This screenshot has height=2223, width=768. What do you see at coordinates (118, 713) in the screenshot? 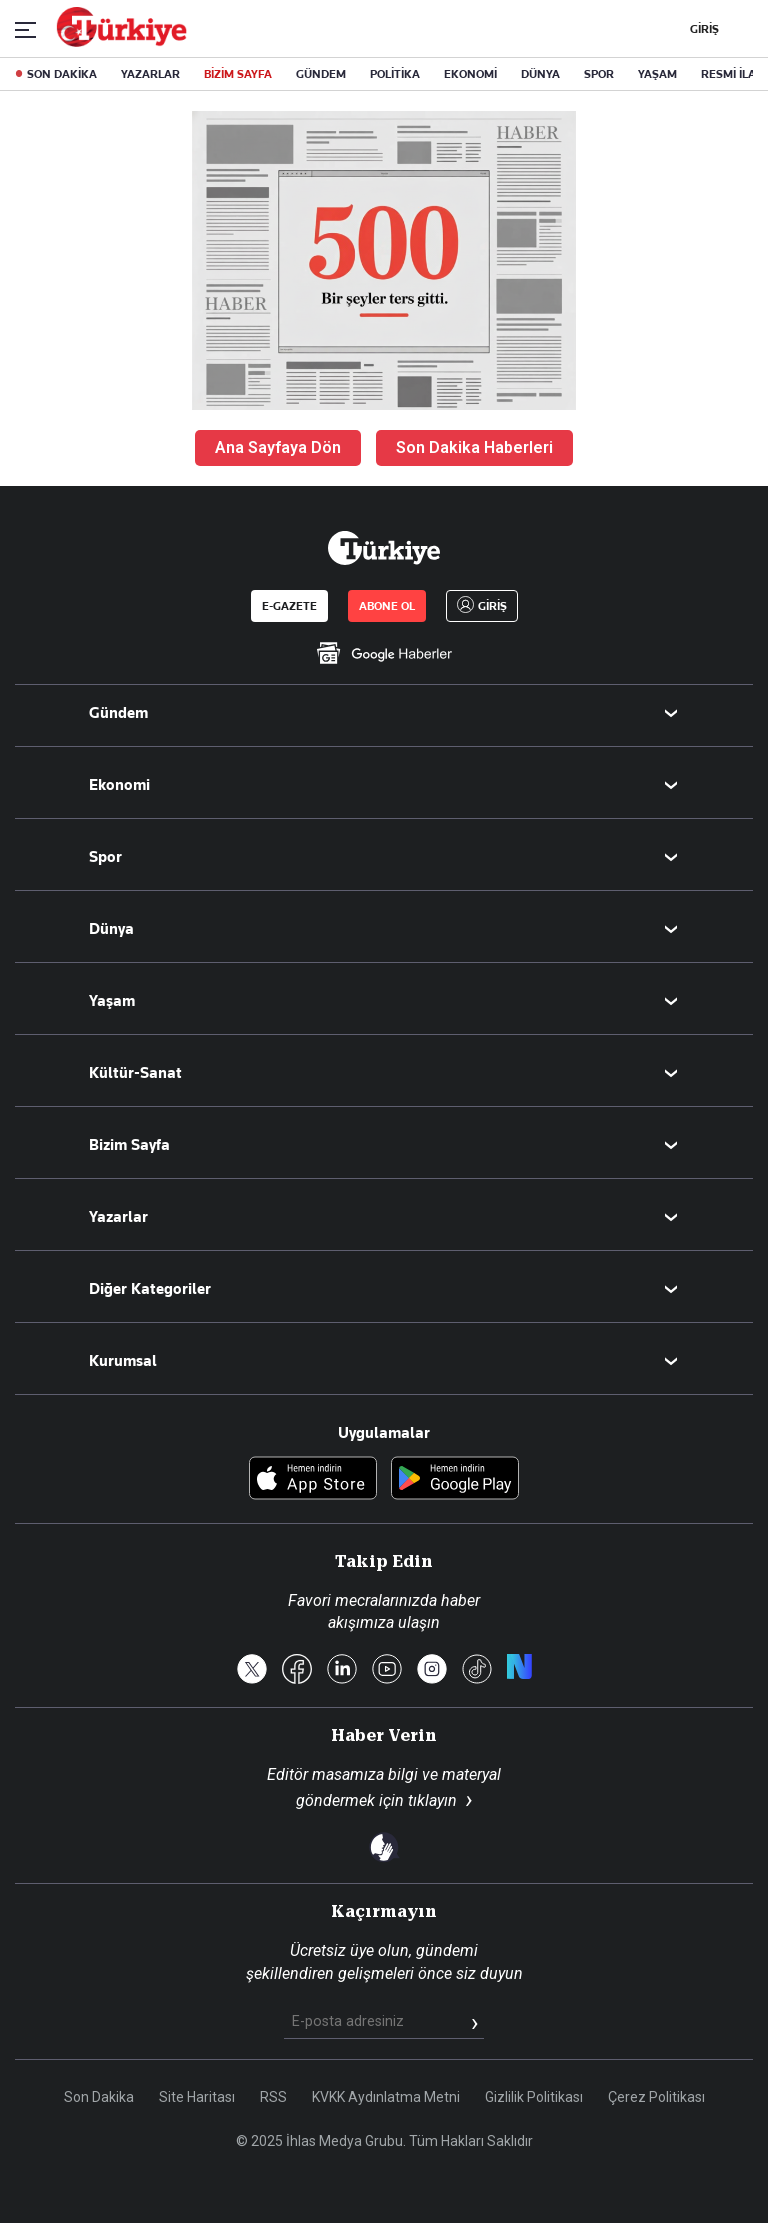
I see `Gündem` at bounding box center [118, 713].